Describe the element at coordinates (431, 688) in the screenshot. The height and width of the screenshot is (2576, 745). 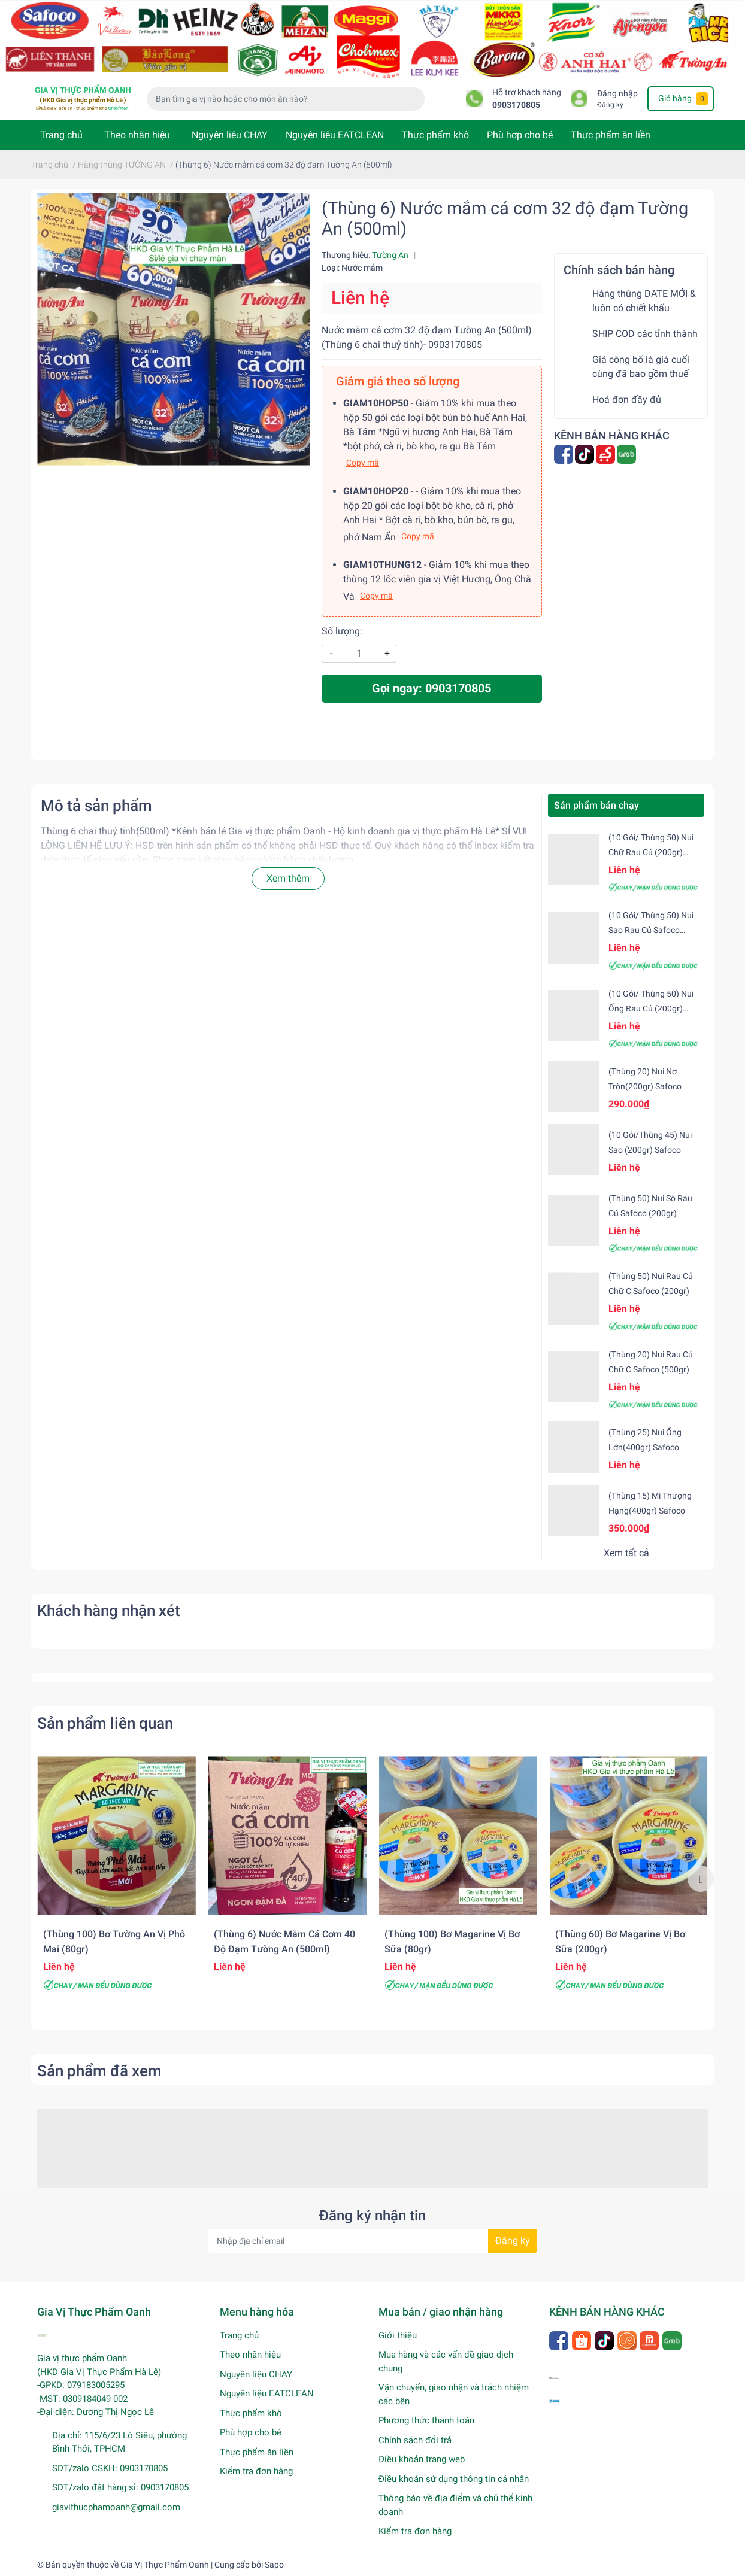
I see `Gọi ngay: 0903170805` at that location.